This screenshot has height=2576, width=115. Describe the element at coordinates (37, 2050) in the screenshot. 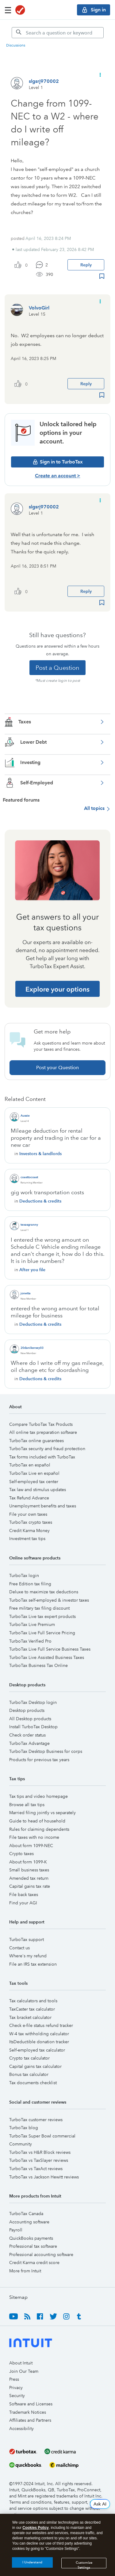

I see `Self-employed tax calculator` at that location.